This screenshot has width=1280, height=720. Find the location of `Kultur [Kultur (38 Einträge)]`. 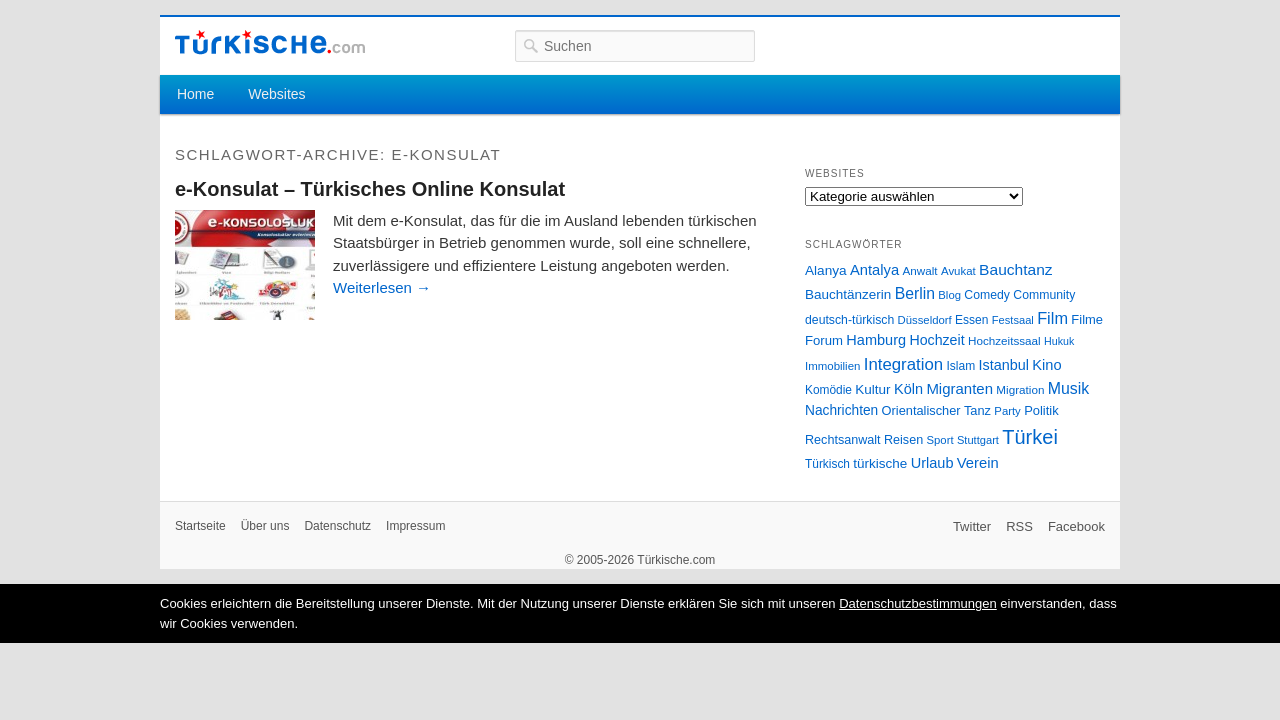

Kultur [Kultur (38 Einträge)] is located at coordinates (872, 389).